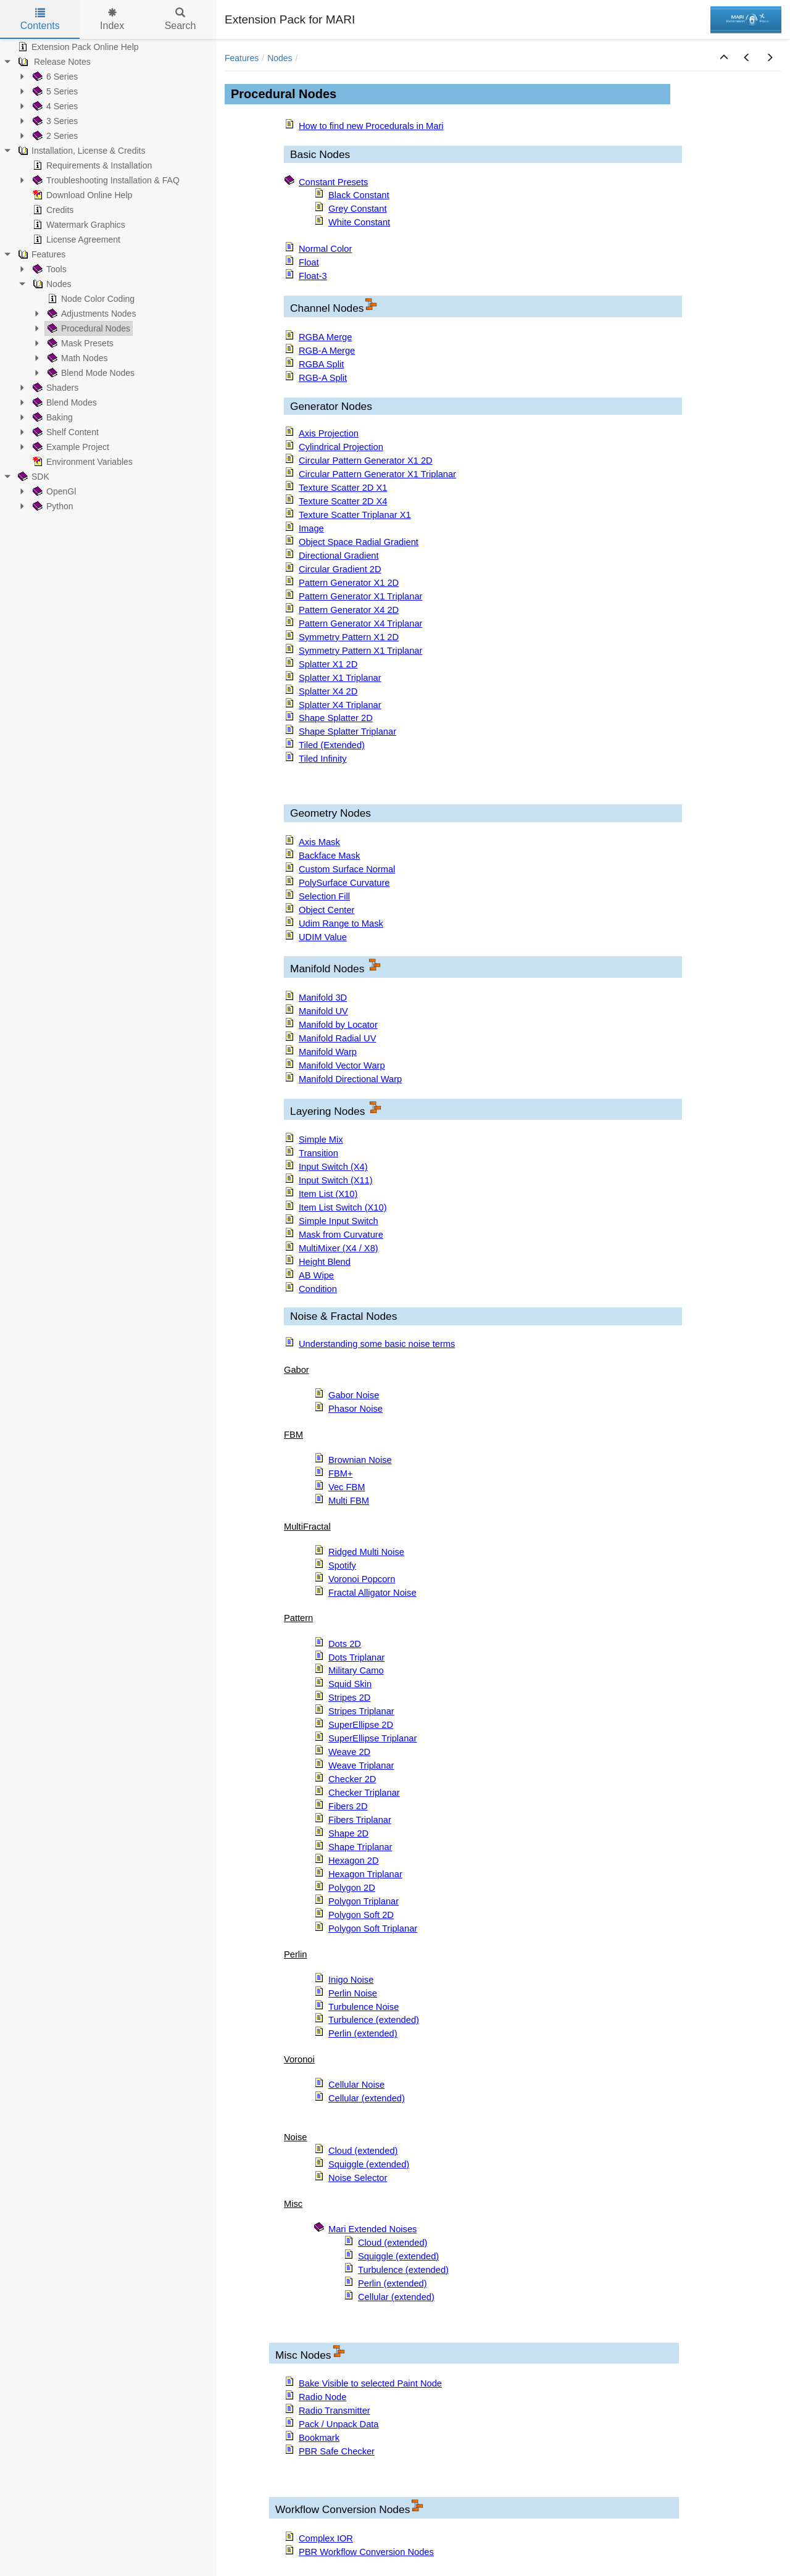 This screenshot has height=2576, width=790. What do you see at coordinates (340, 1473) in the screenshot?
I see `FBM+` at bounding box center [340, 1473].